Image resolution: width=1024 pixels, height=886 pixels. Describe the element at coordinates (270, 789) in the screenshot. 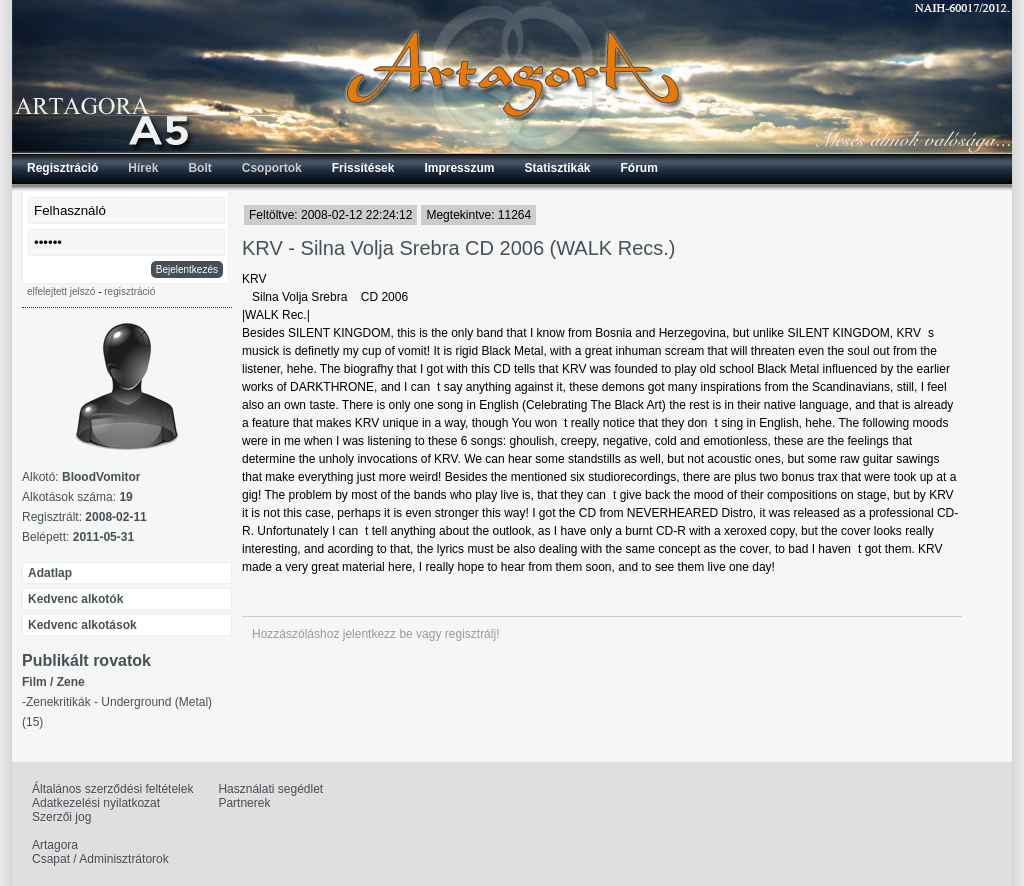

I see `Használati segédlet` at that location.